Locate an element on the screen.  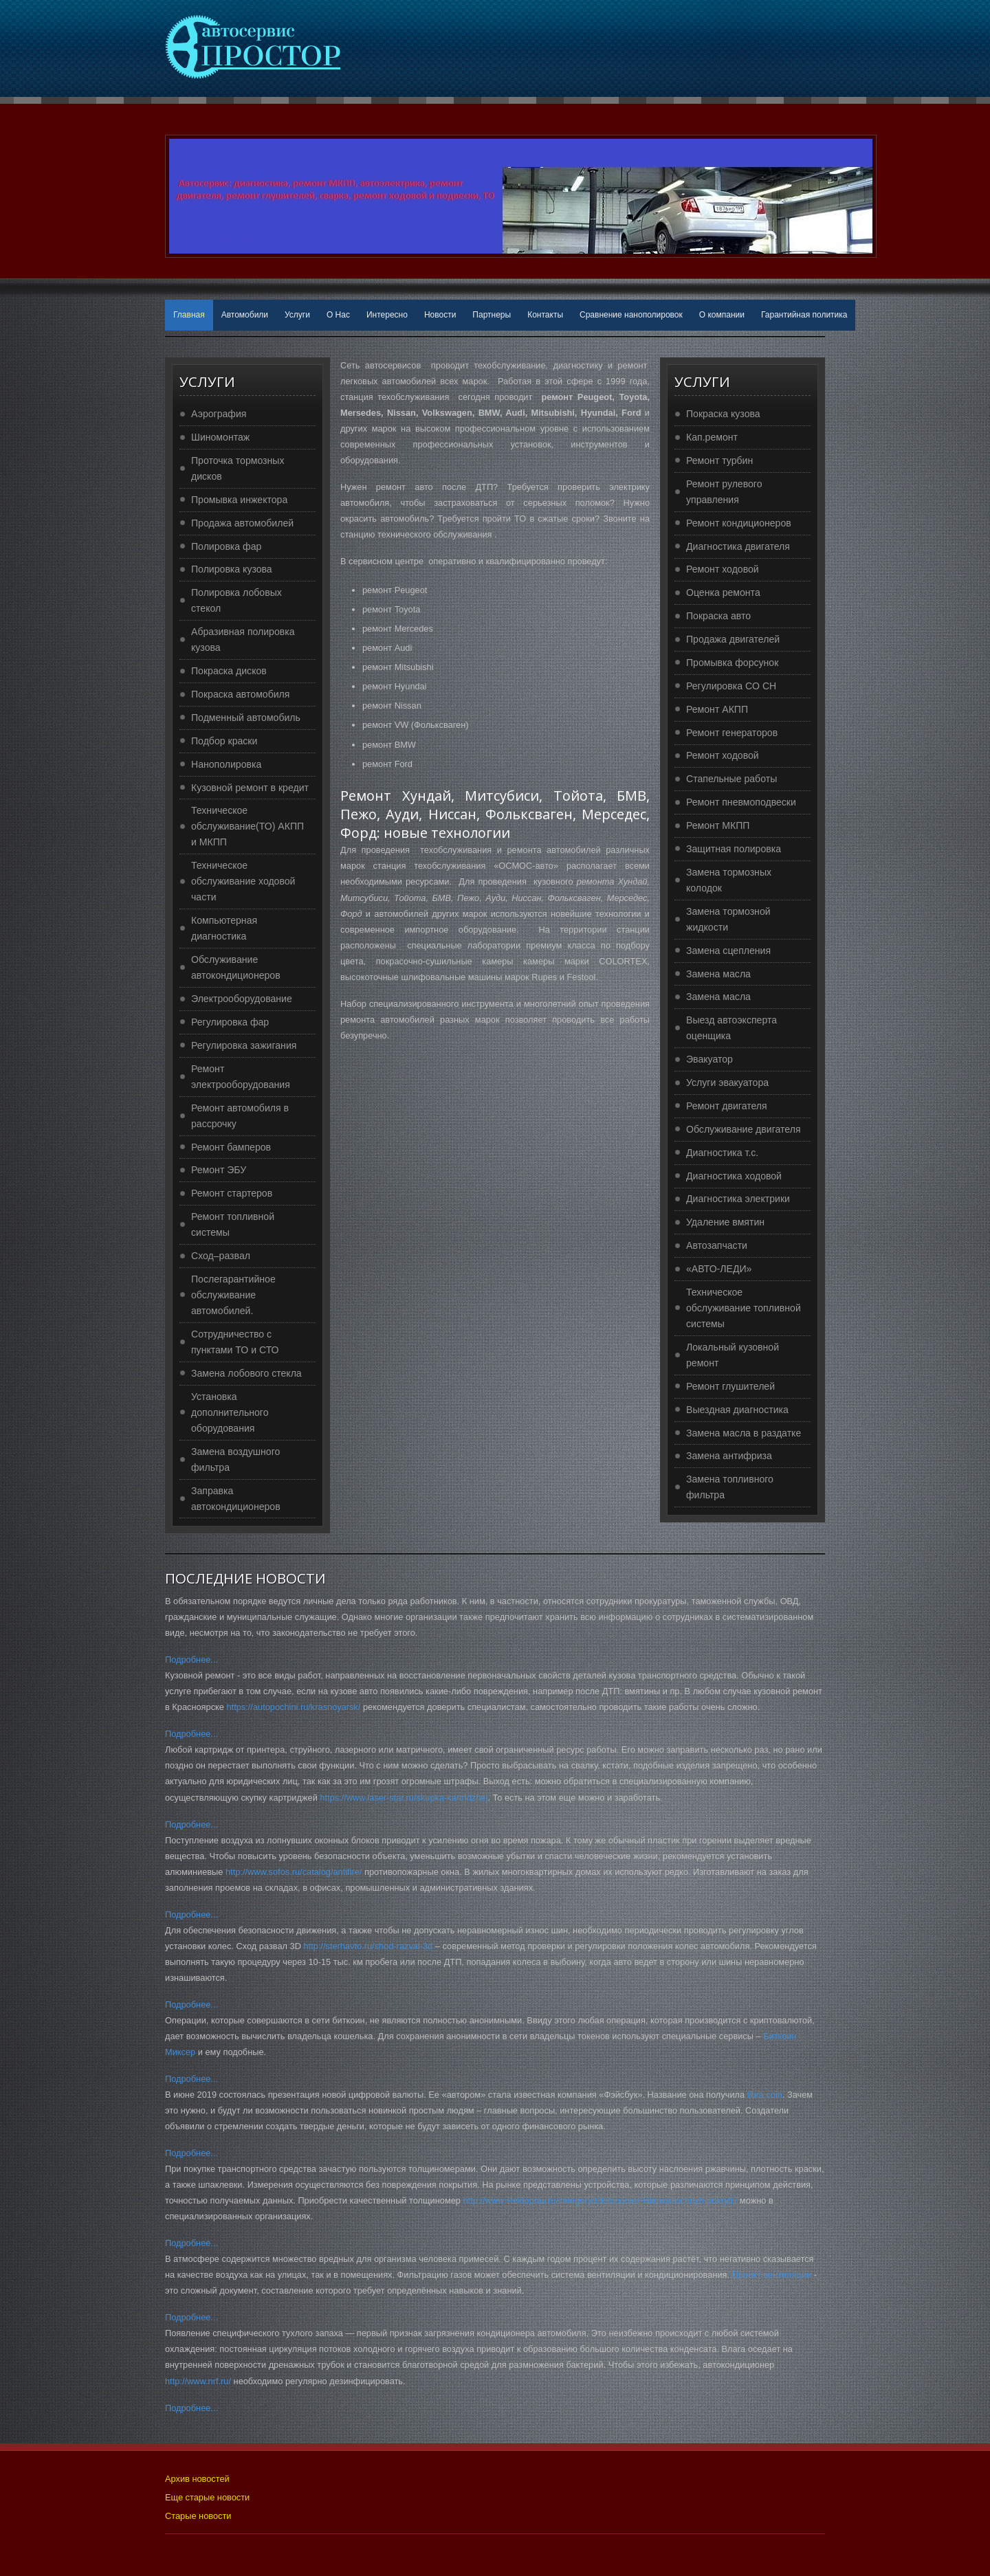
Послегарантийное обслуживание автомобилей. is located at coordinates (233, 1295).